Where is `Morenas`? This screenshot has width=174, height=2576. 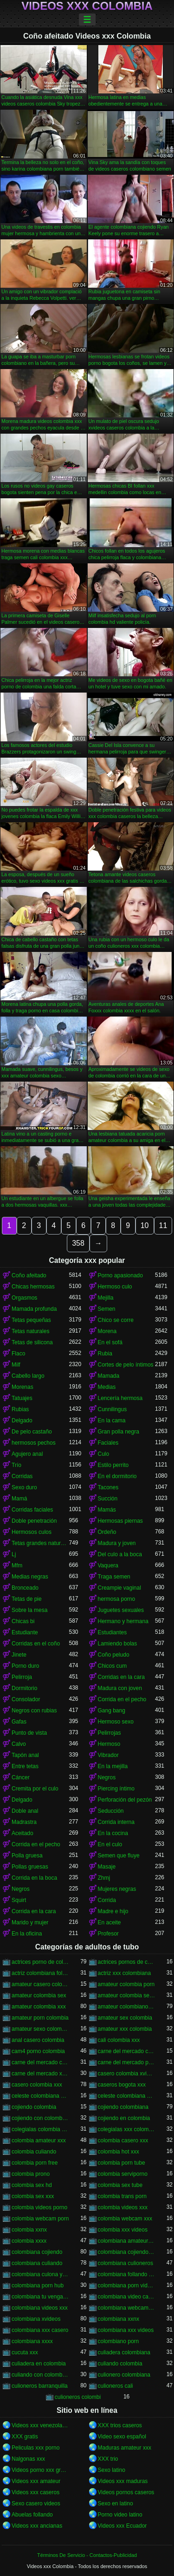 Morenas is located at coordinates (22, 1387).